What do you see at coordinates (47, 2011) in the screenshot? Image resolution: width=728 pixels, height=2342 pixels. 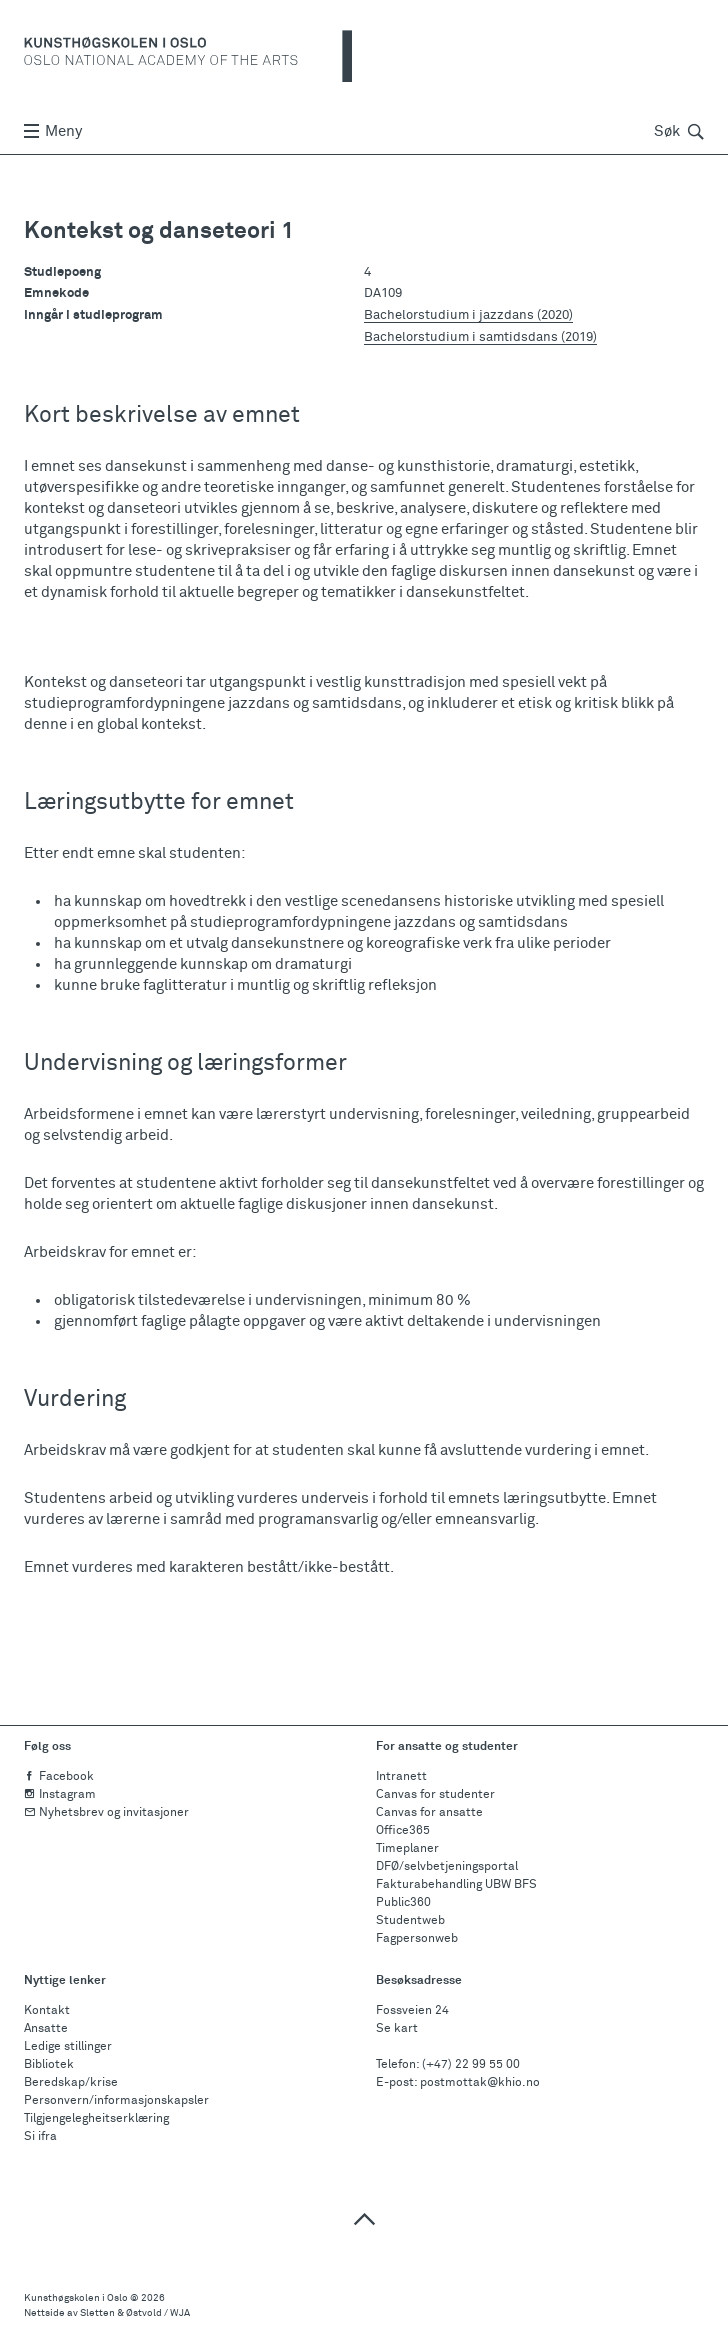 I see `Kontakt` at bounding box center [47, 2011].